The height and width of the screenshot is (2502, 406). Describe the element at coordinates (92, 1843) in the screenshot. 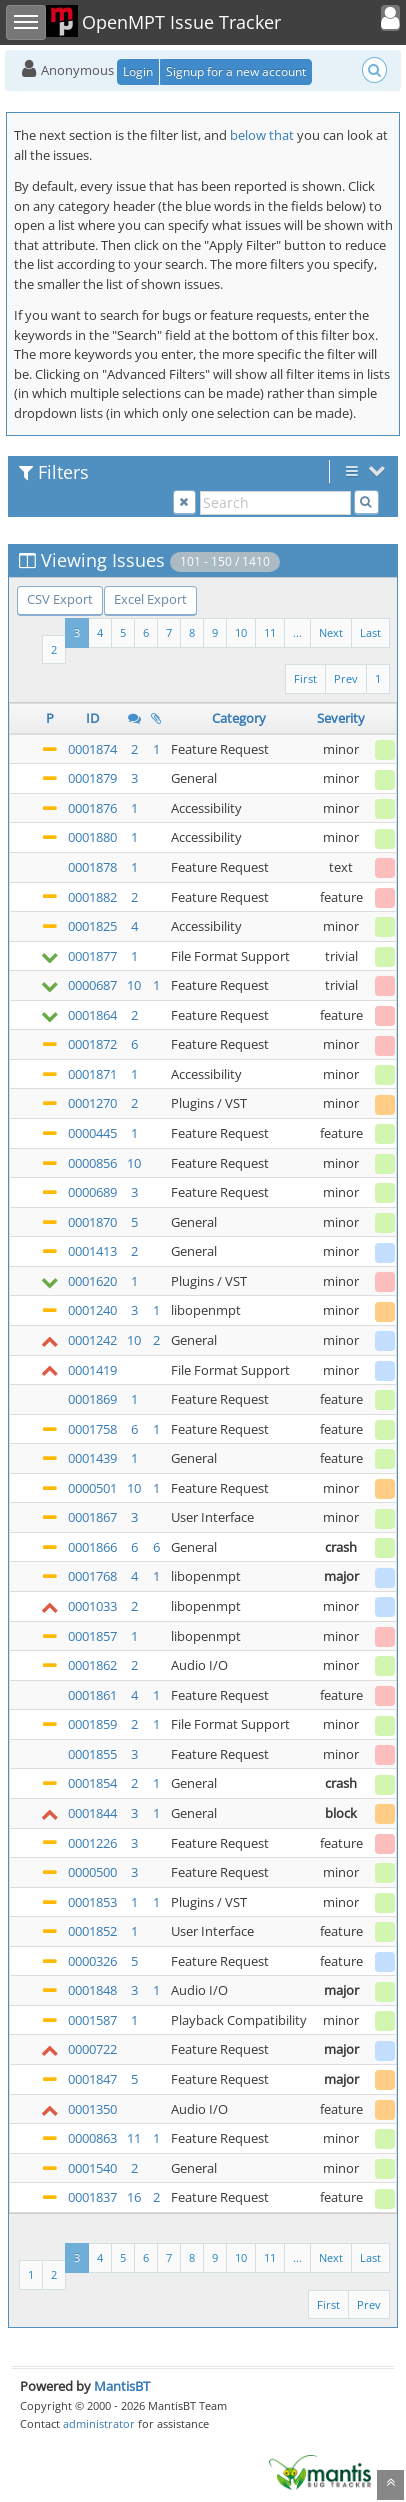

I see `0001226` at that location.